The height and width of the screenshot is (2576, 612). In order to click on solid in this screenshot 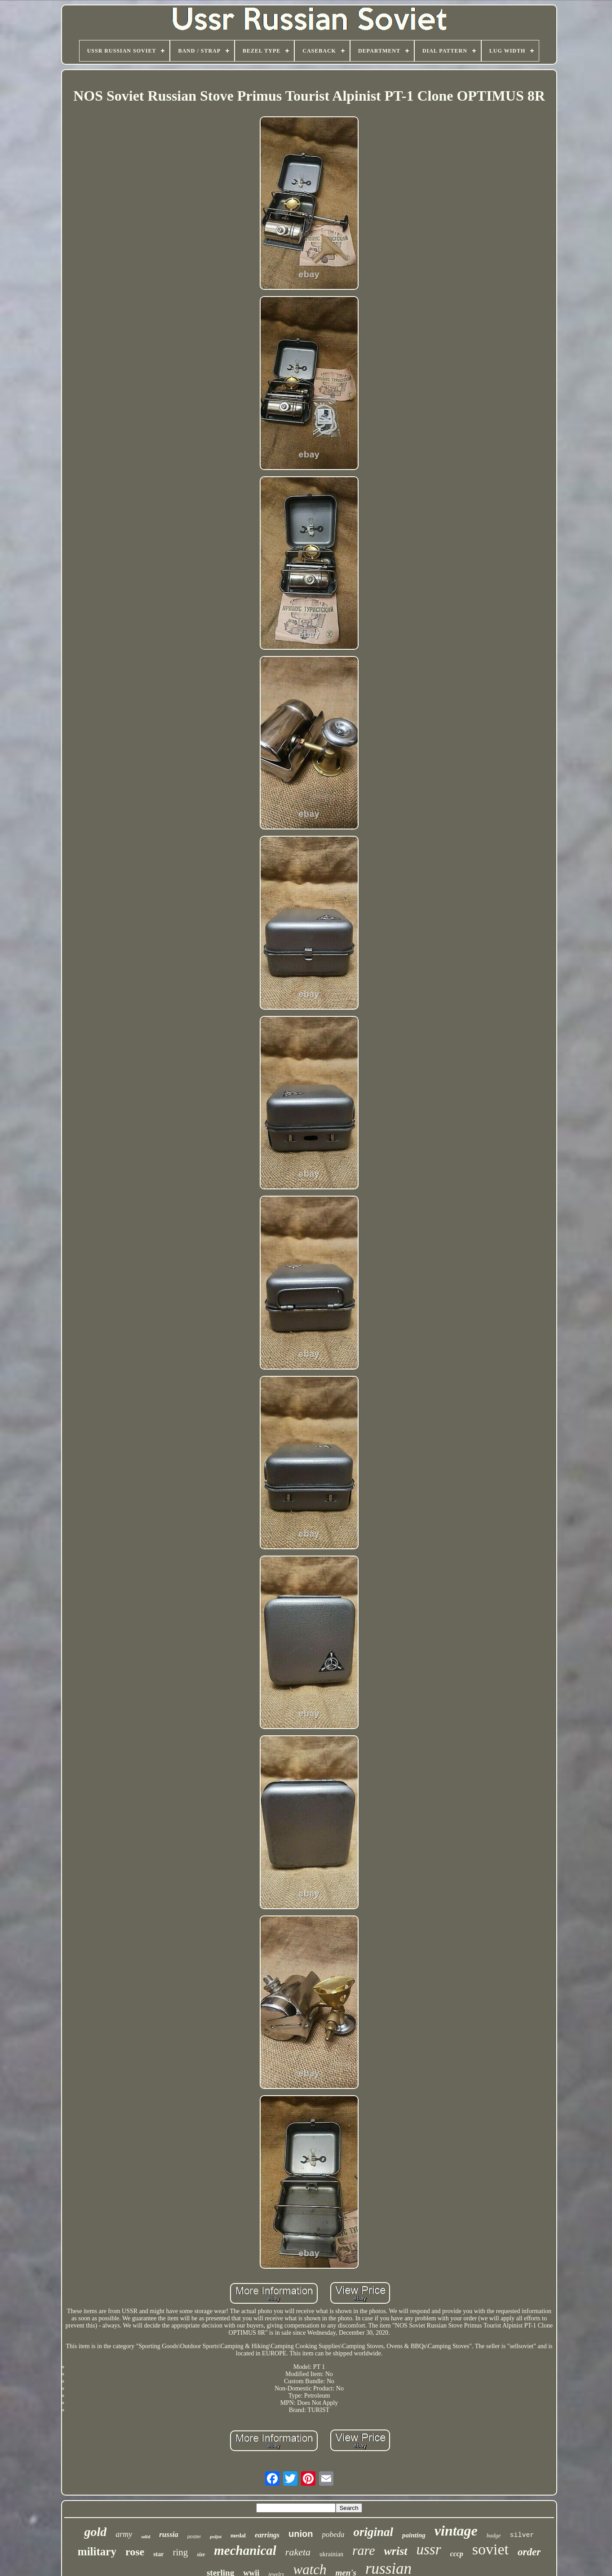, I will do `click(145, 2536)`.